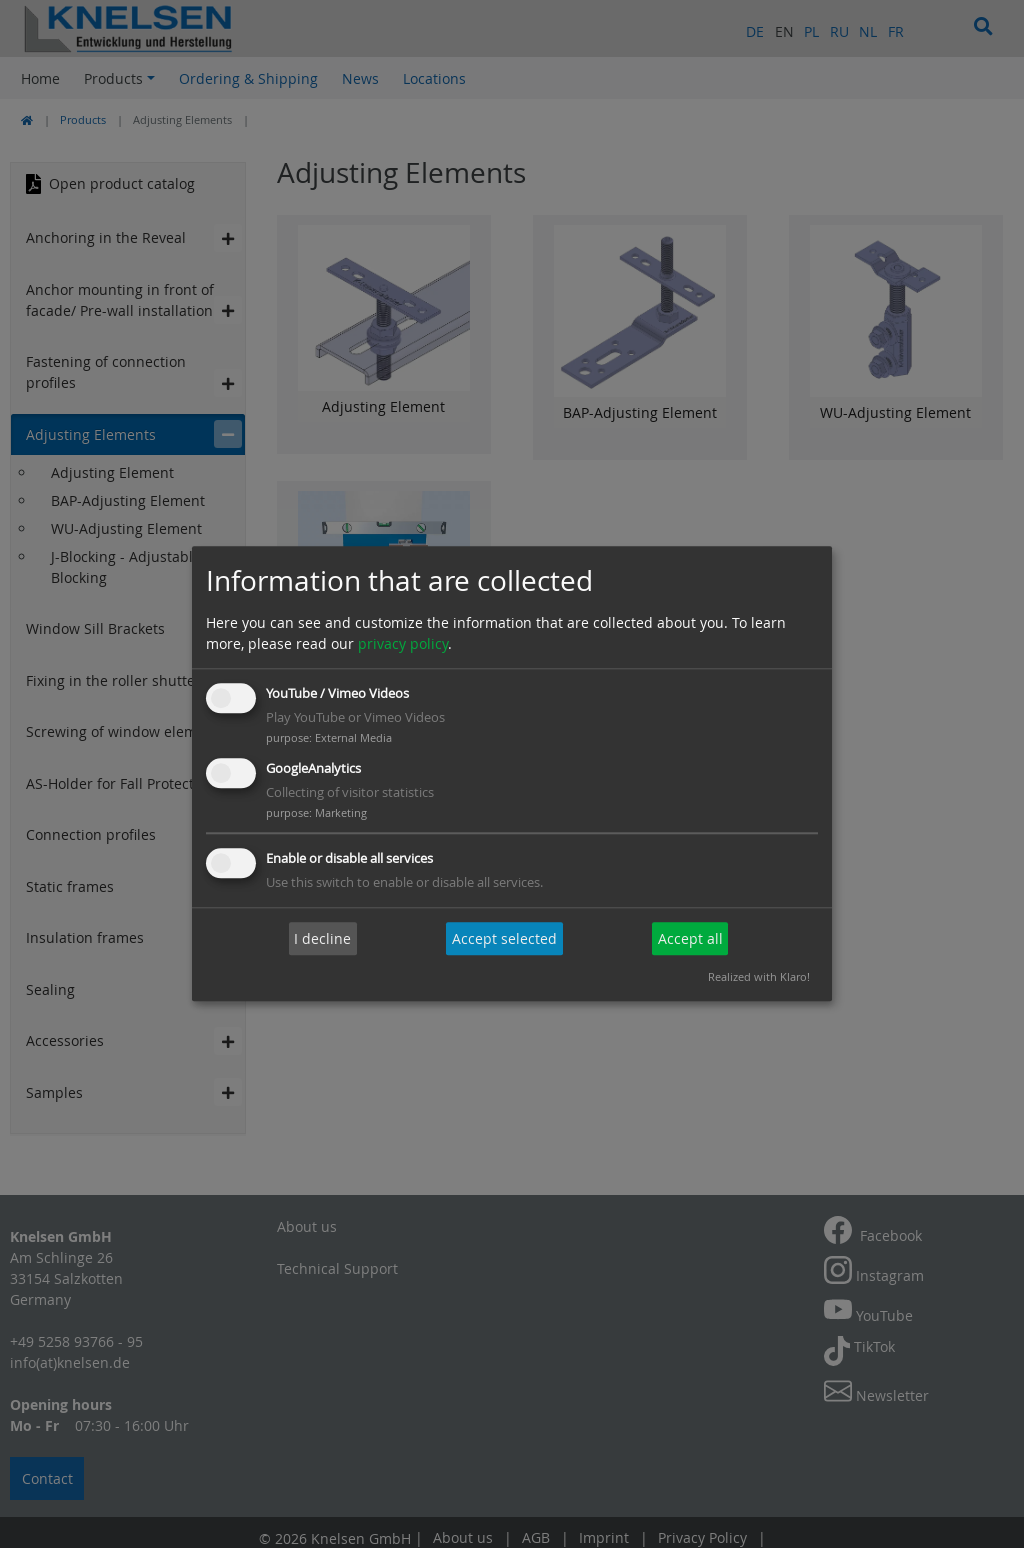 The width and height of the screenshot is (1024, 1548). What do you see at coordinates (322, 938) in the screenshot?
I see `I decline` at bounding box center [322, 938].